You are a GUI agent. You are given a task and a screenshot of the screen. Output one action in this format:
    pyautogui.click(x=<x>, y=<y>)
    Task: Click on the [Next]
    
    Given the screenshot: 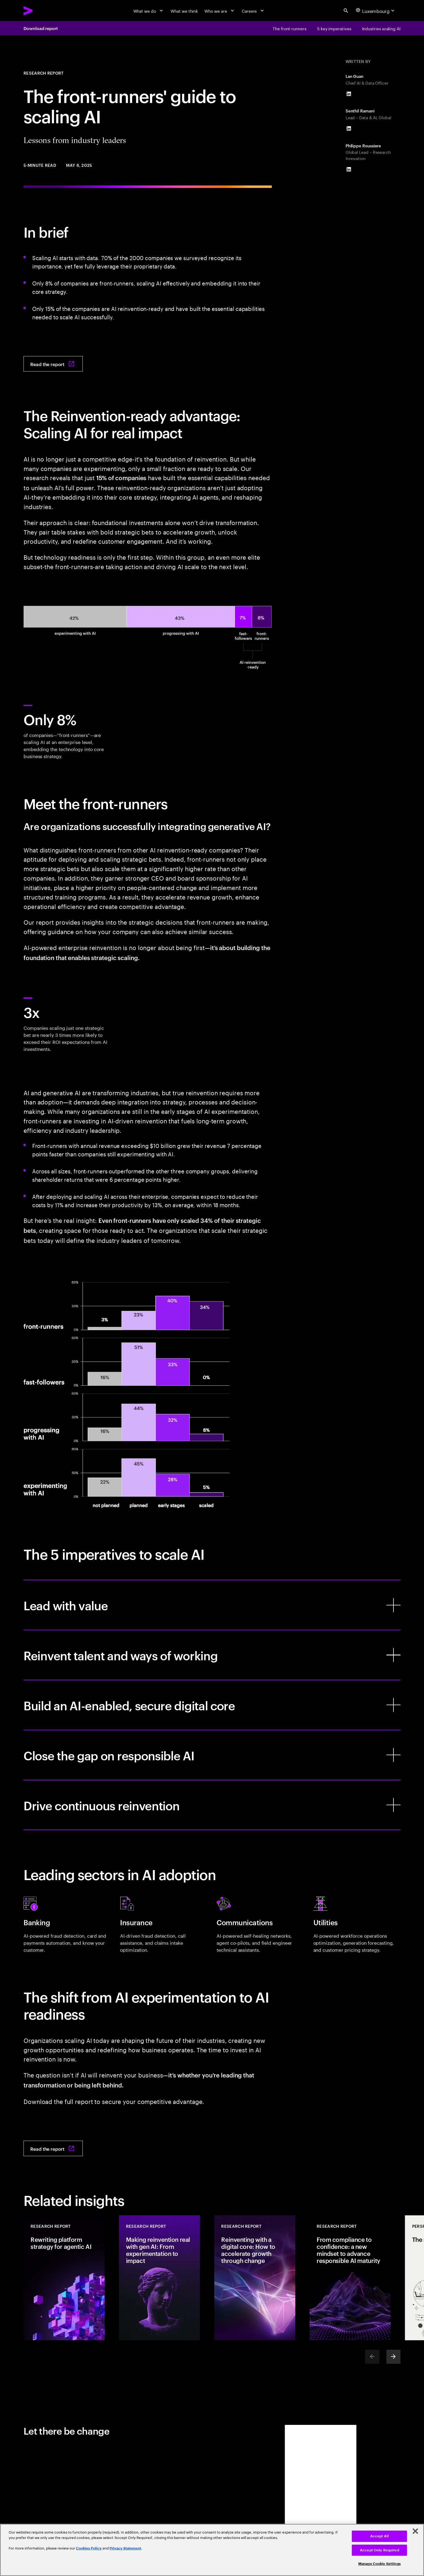 What is the action you would take?
    pyautogui.click(x=393, y=2357)
    